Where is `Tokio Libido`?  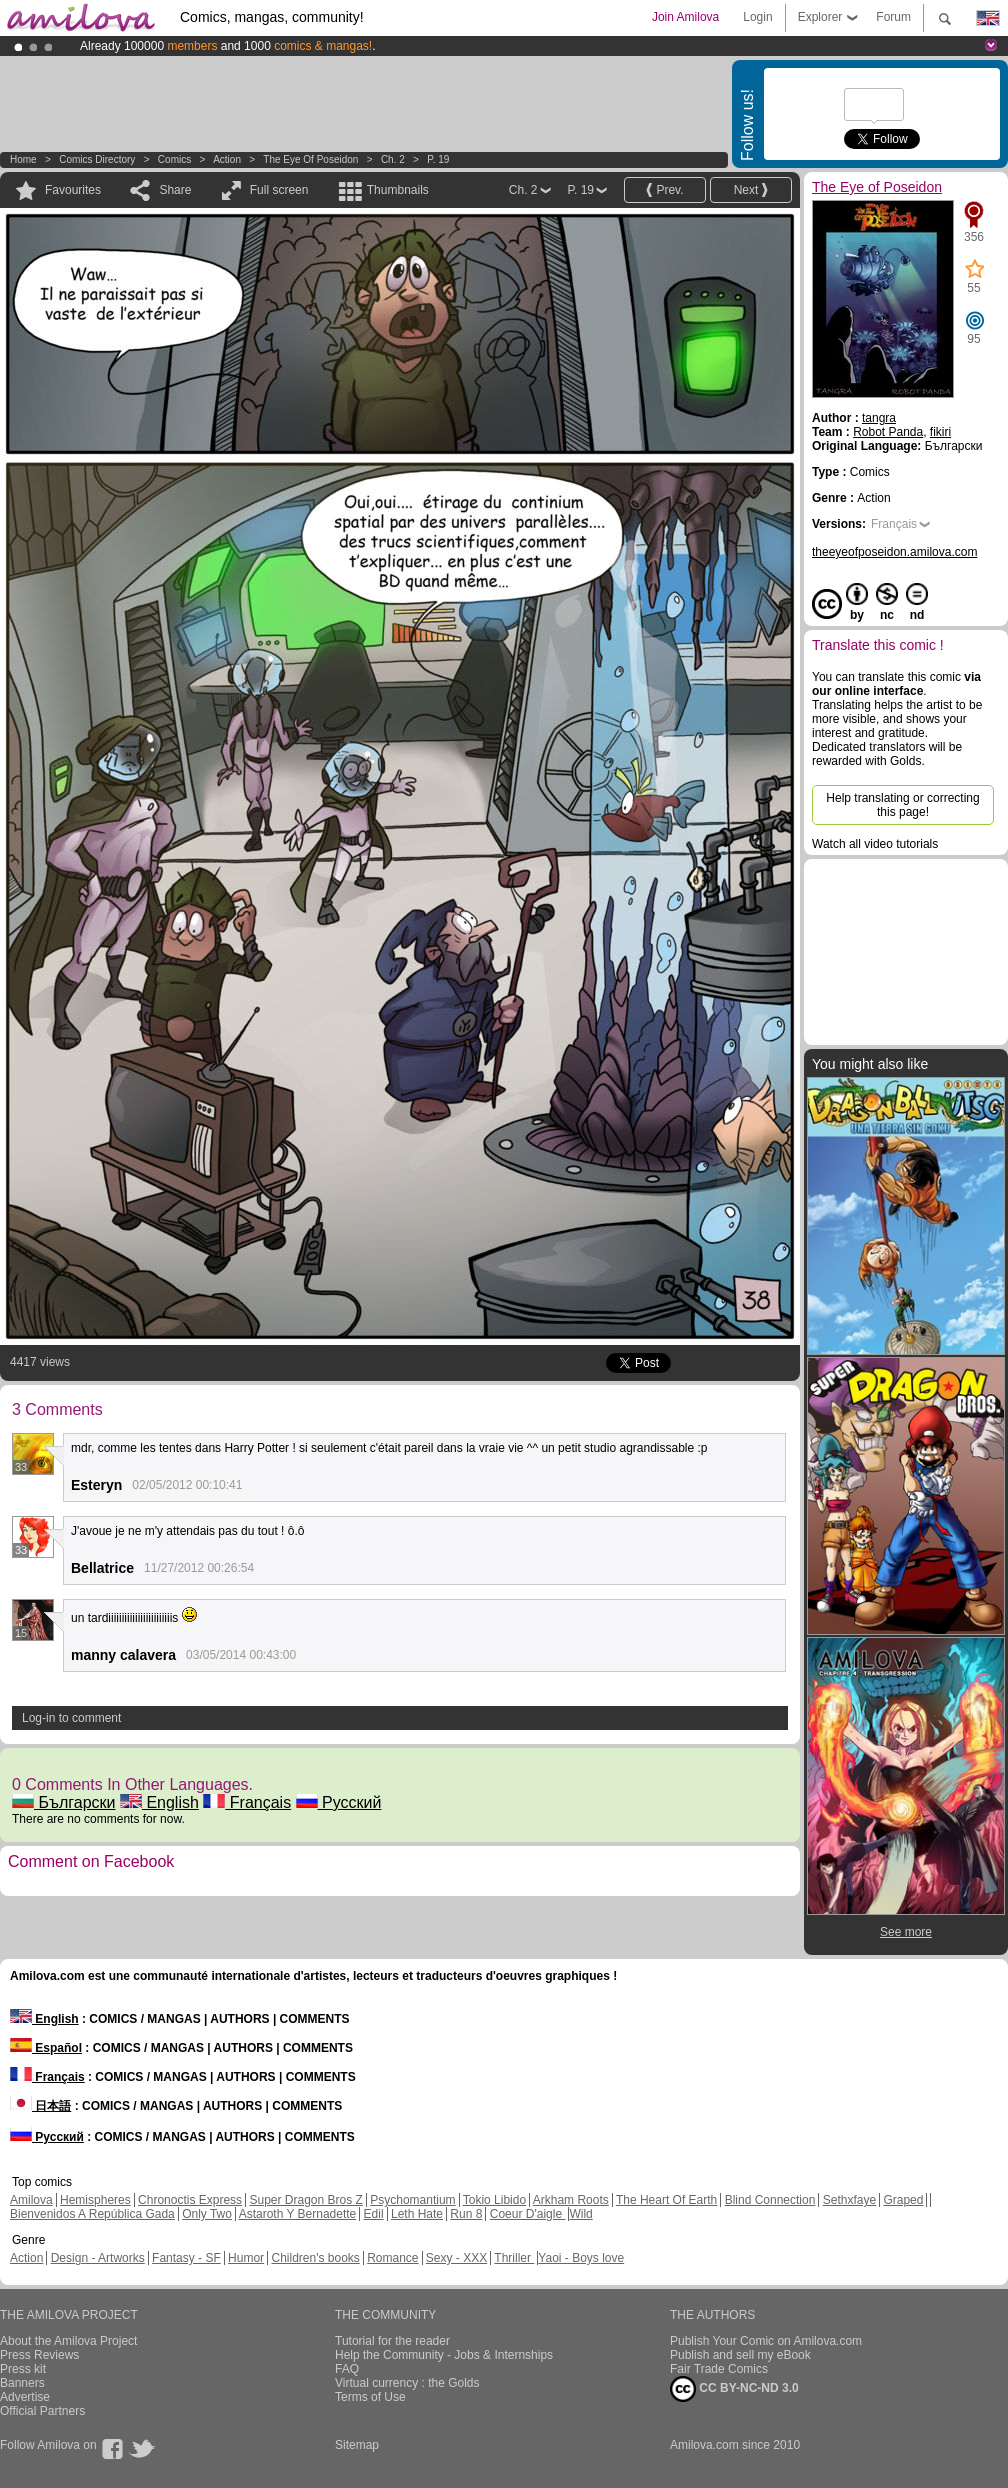
Tokio Libido is located at coordinates (494, 2200).